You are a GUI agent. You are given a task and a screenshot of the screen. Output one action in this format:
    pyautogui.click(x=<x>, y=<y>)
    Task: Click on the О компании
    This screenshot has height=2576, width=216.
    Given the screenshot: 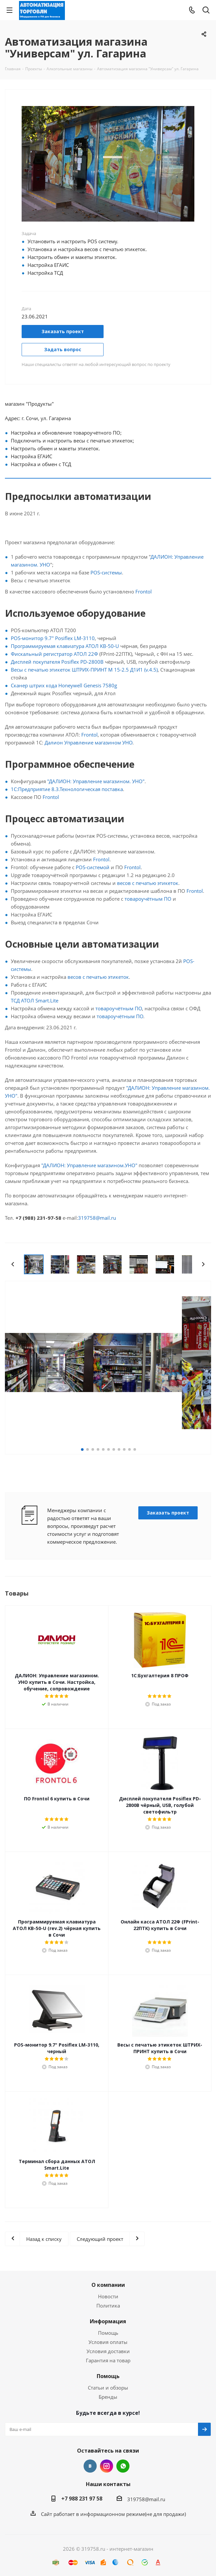 What is the action you would take?
    pyautogui.click(x=108, y=2284)
    